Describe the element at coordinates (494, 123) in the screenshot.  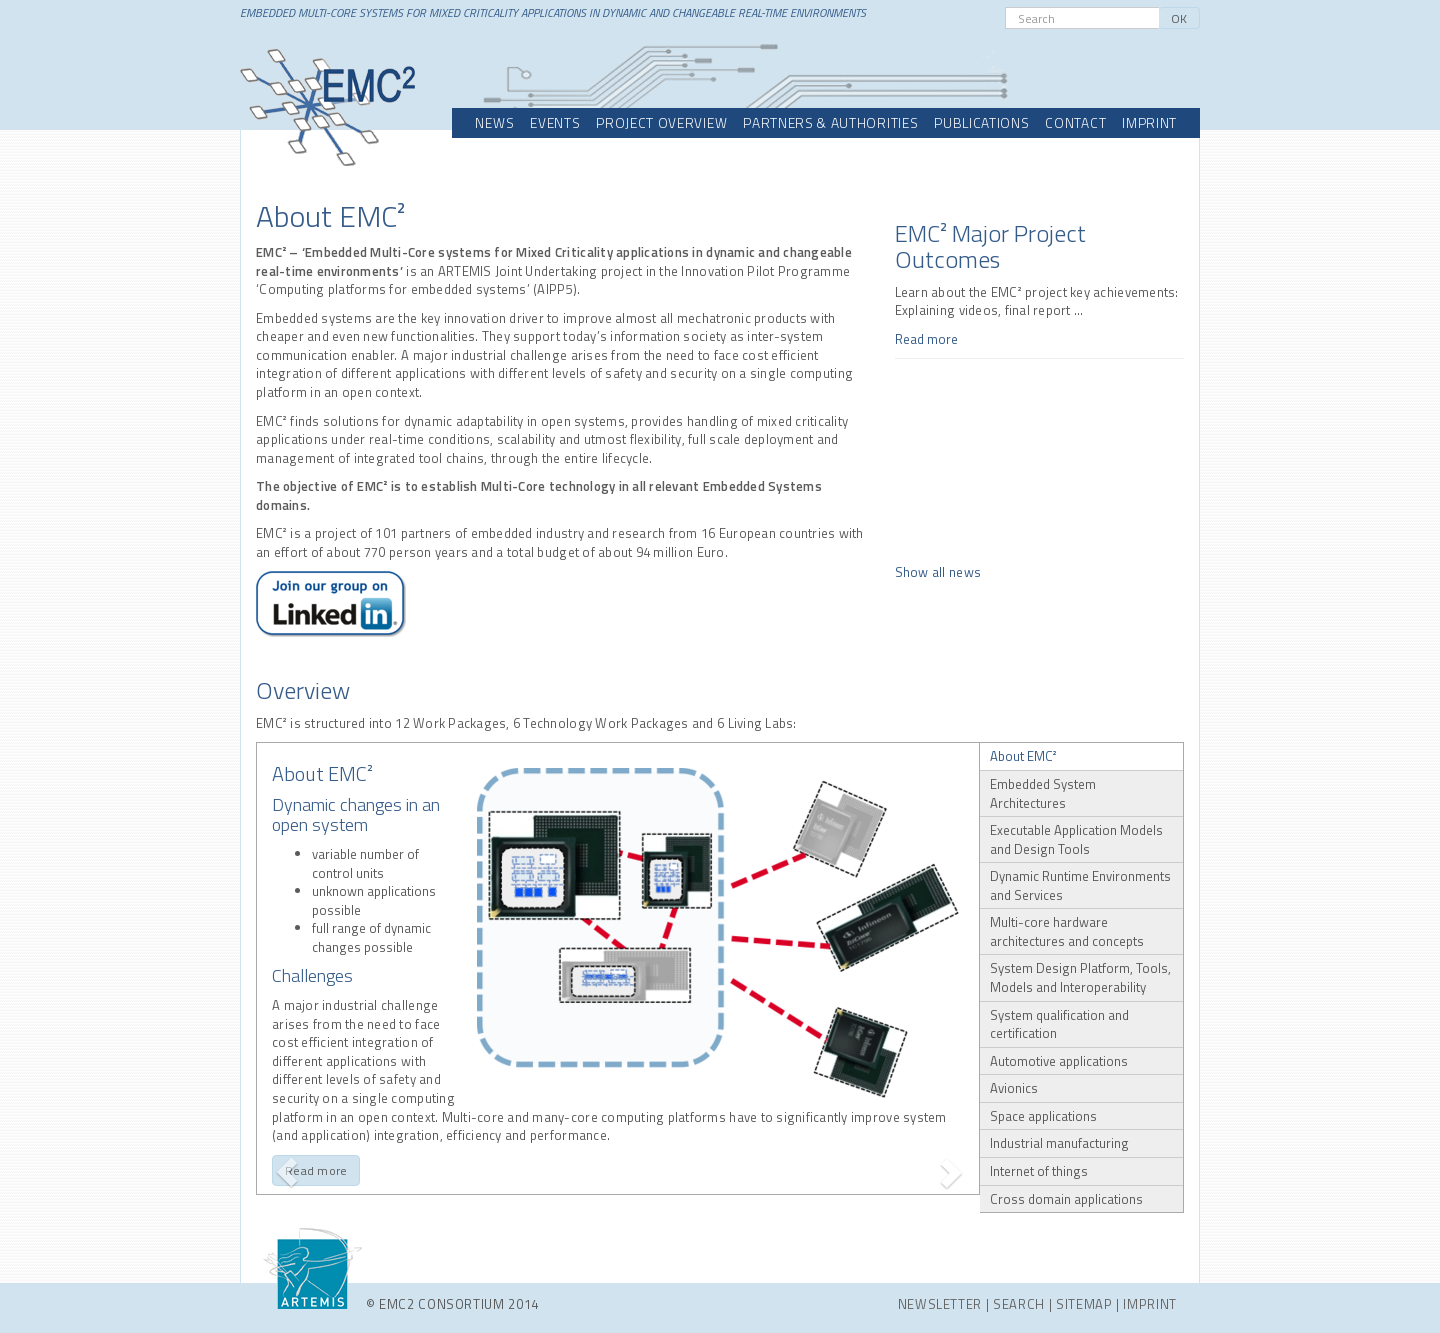
I see `News` at that location.